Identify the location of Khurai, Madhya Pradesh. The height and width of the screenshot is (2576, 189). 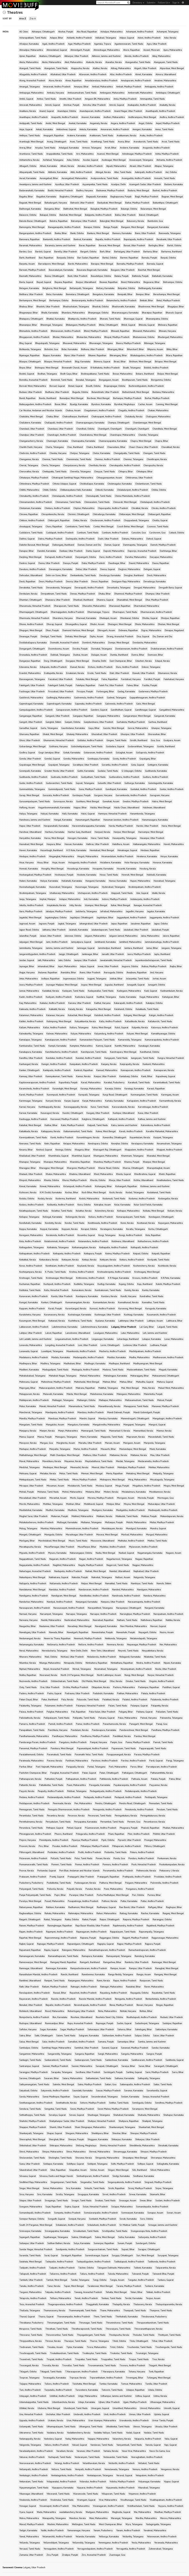
(74, 1180).